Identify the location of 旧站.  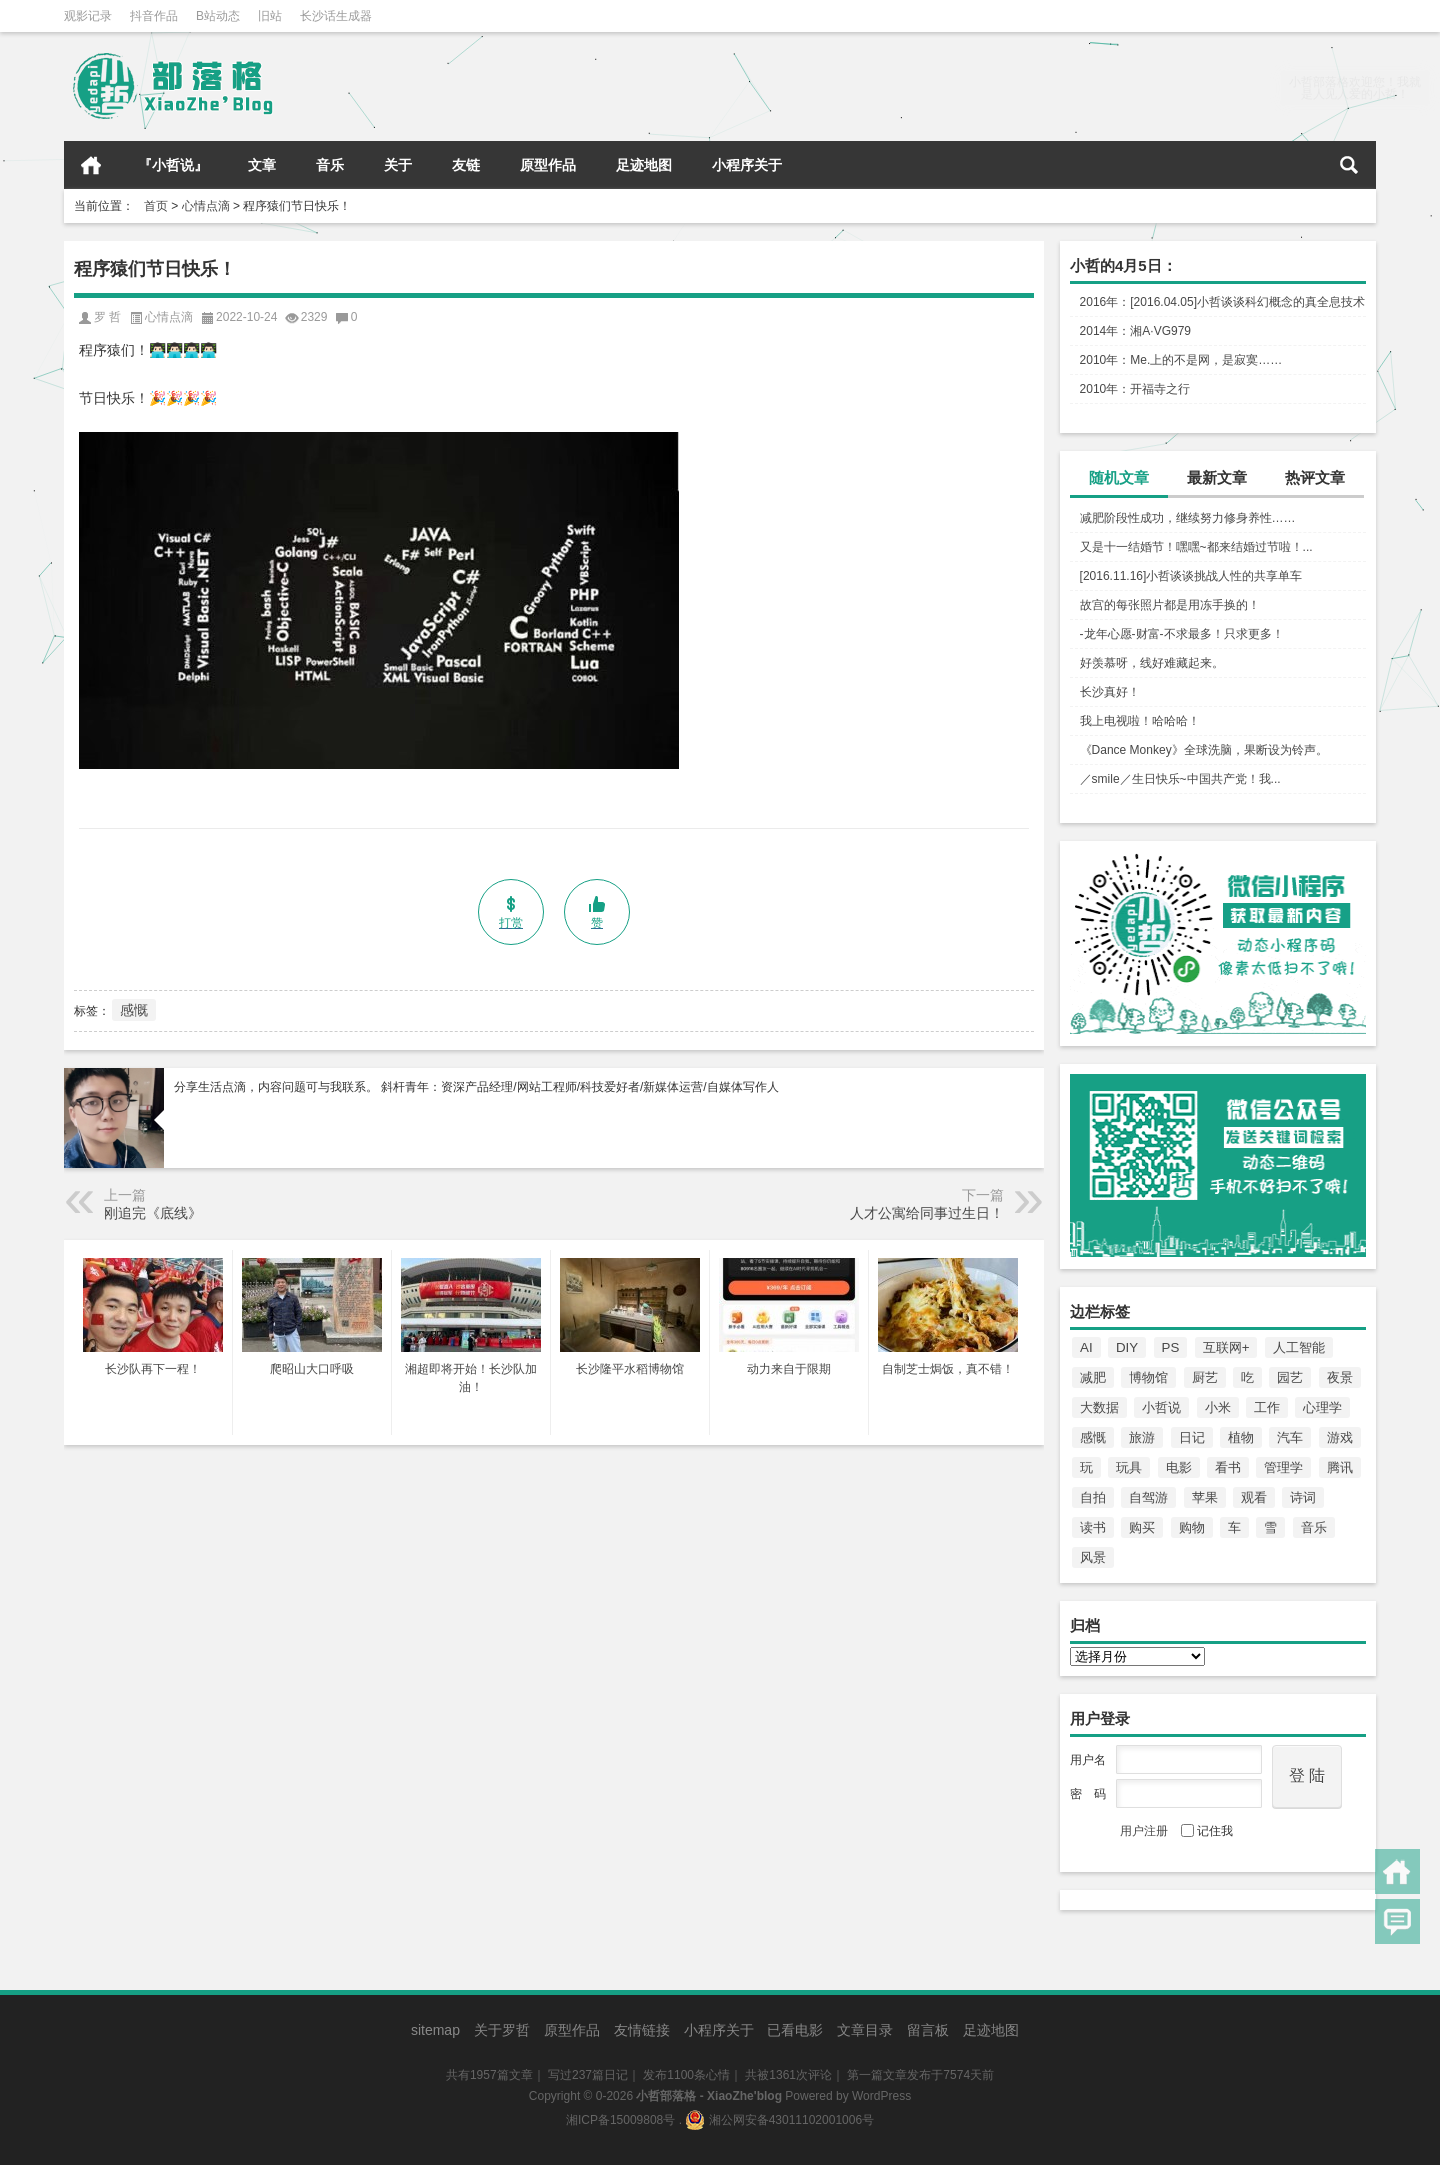
(270, 16).